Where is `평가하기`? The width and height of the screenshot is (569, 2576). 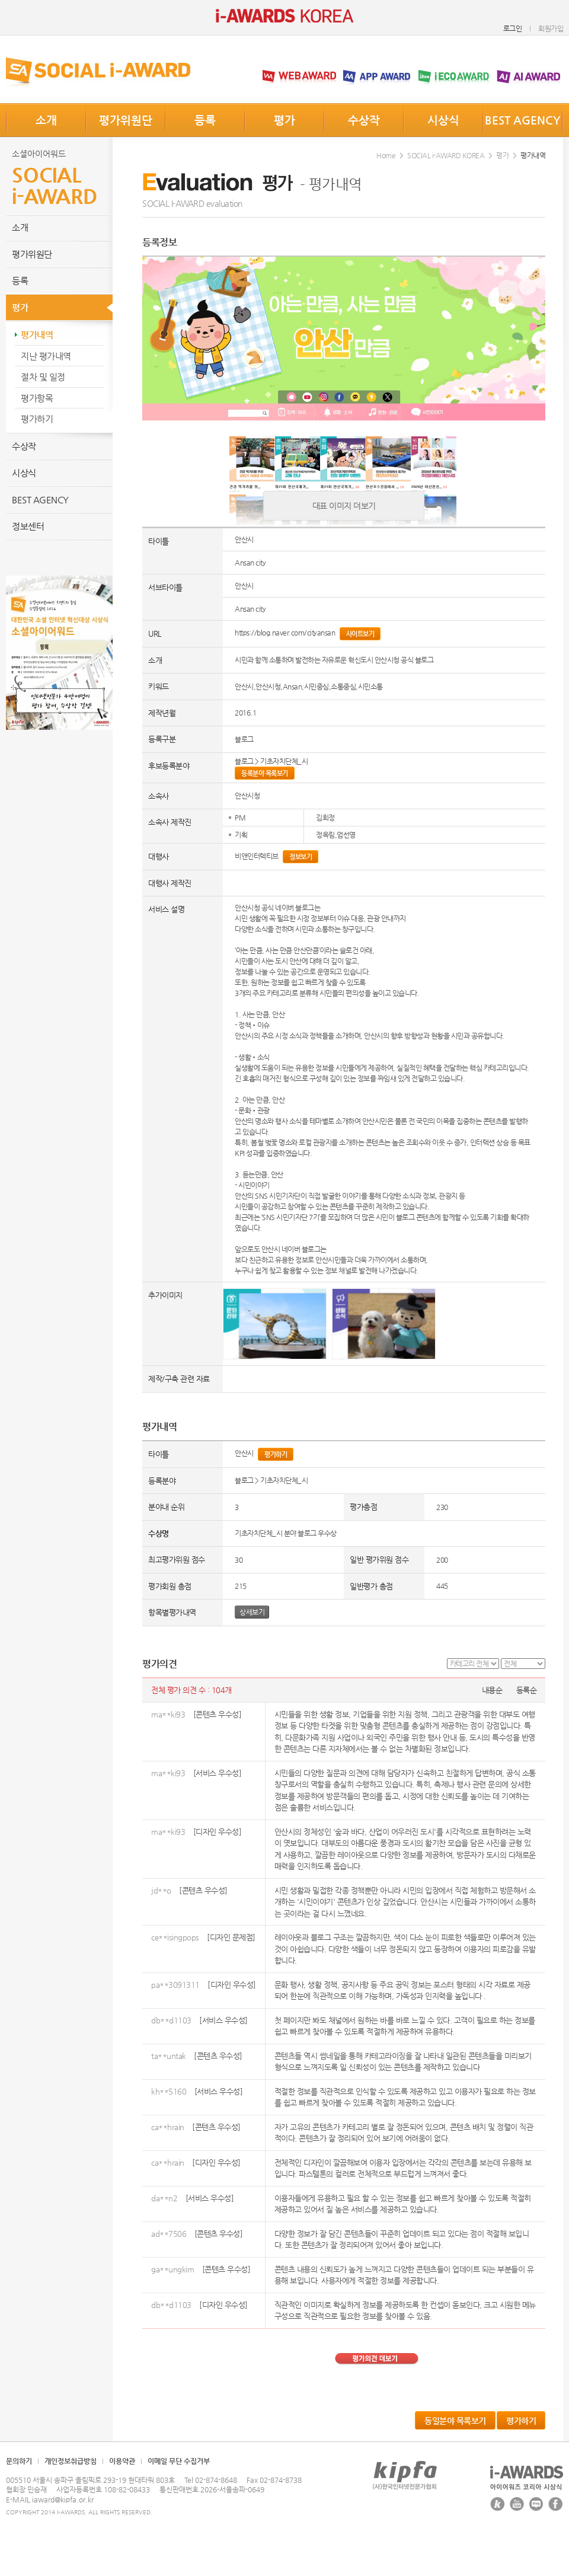
평가하기 is located at coordinates (37, 419).